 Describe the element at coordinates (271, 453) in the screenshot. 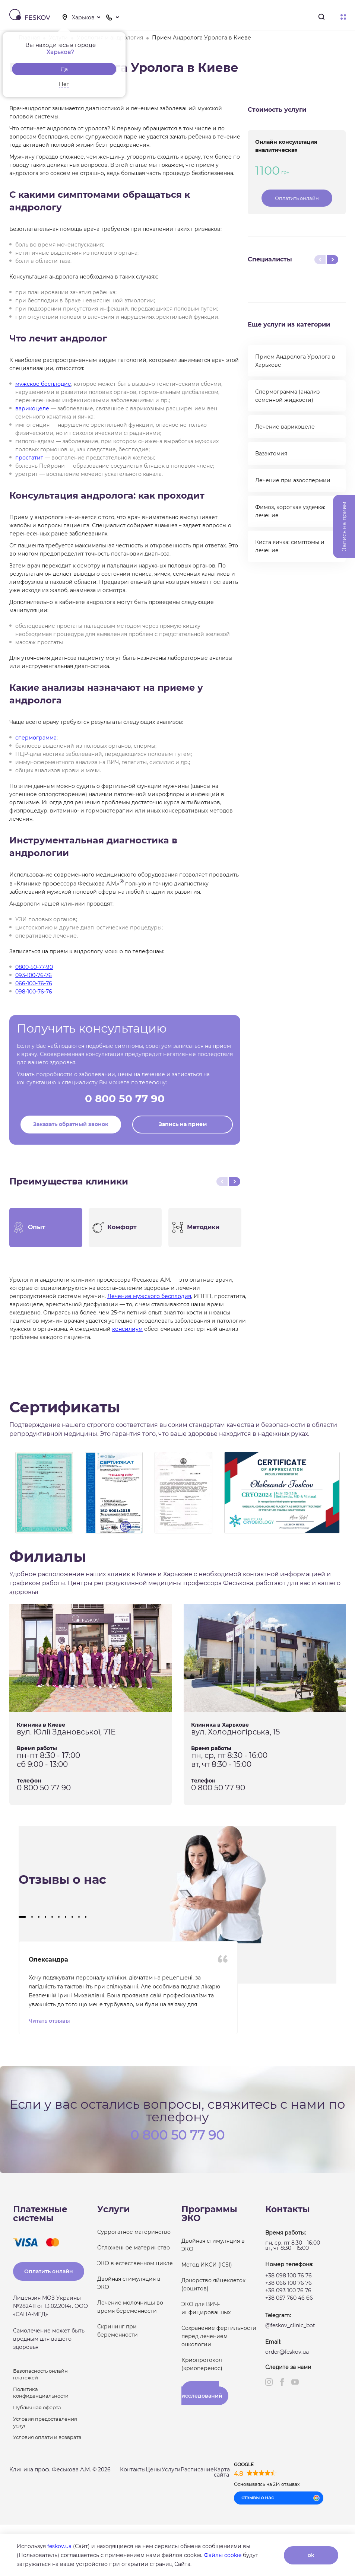

I see `Вазэктомия` at that location.